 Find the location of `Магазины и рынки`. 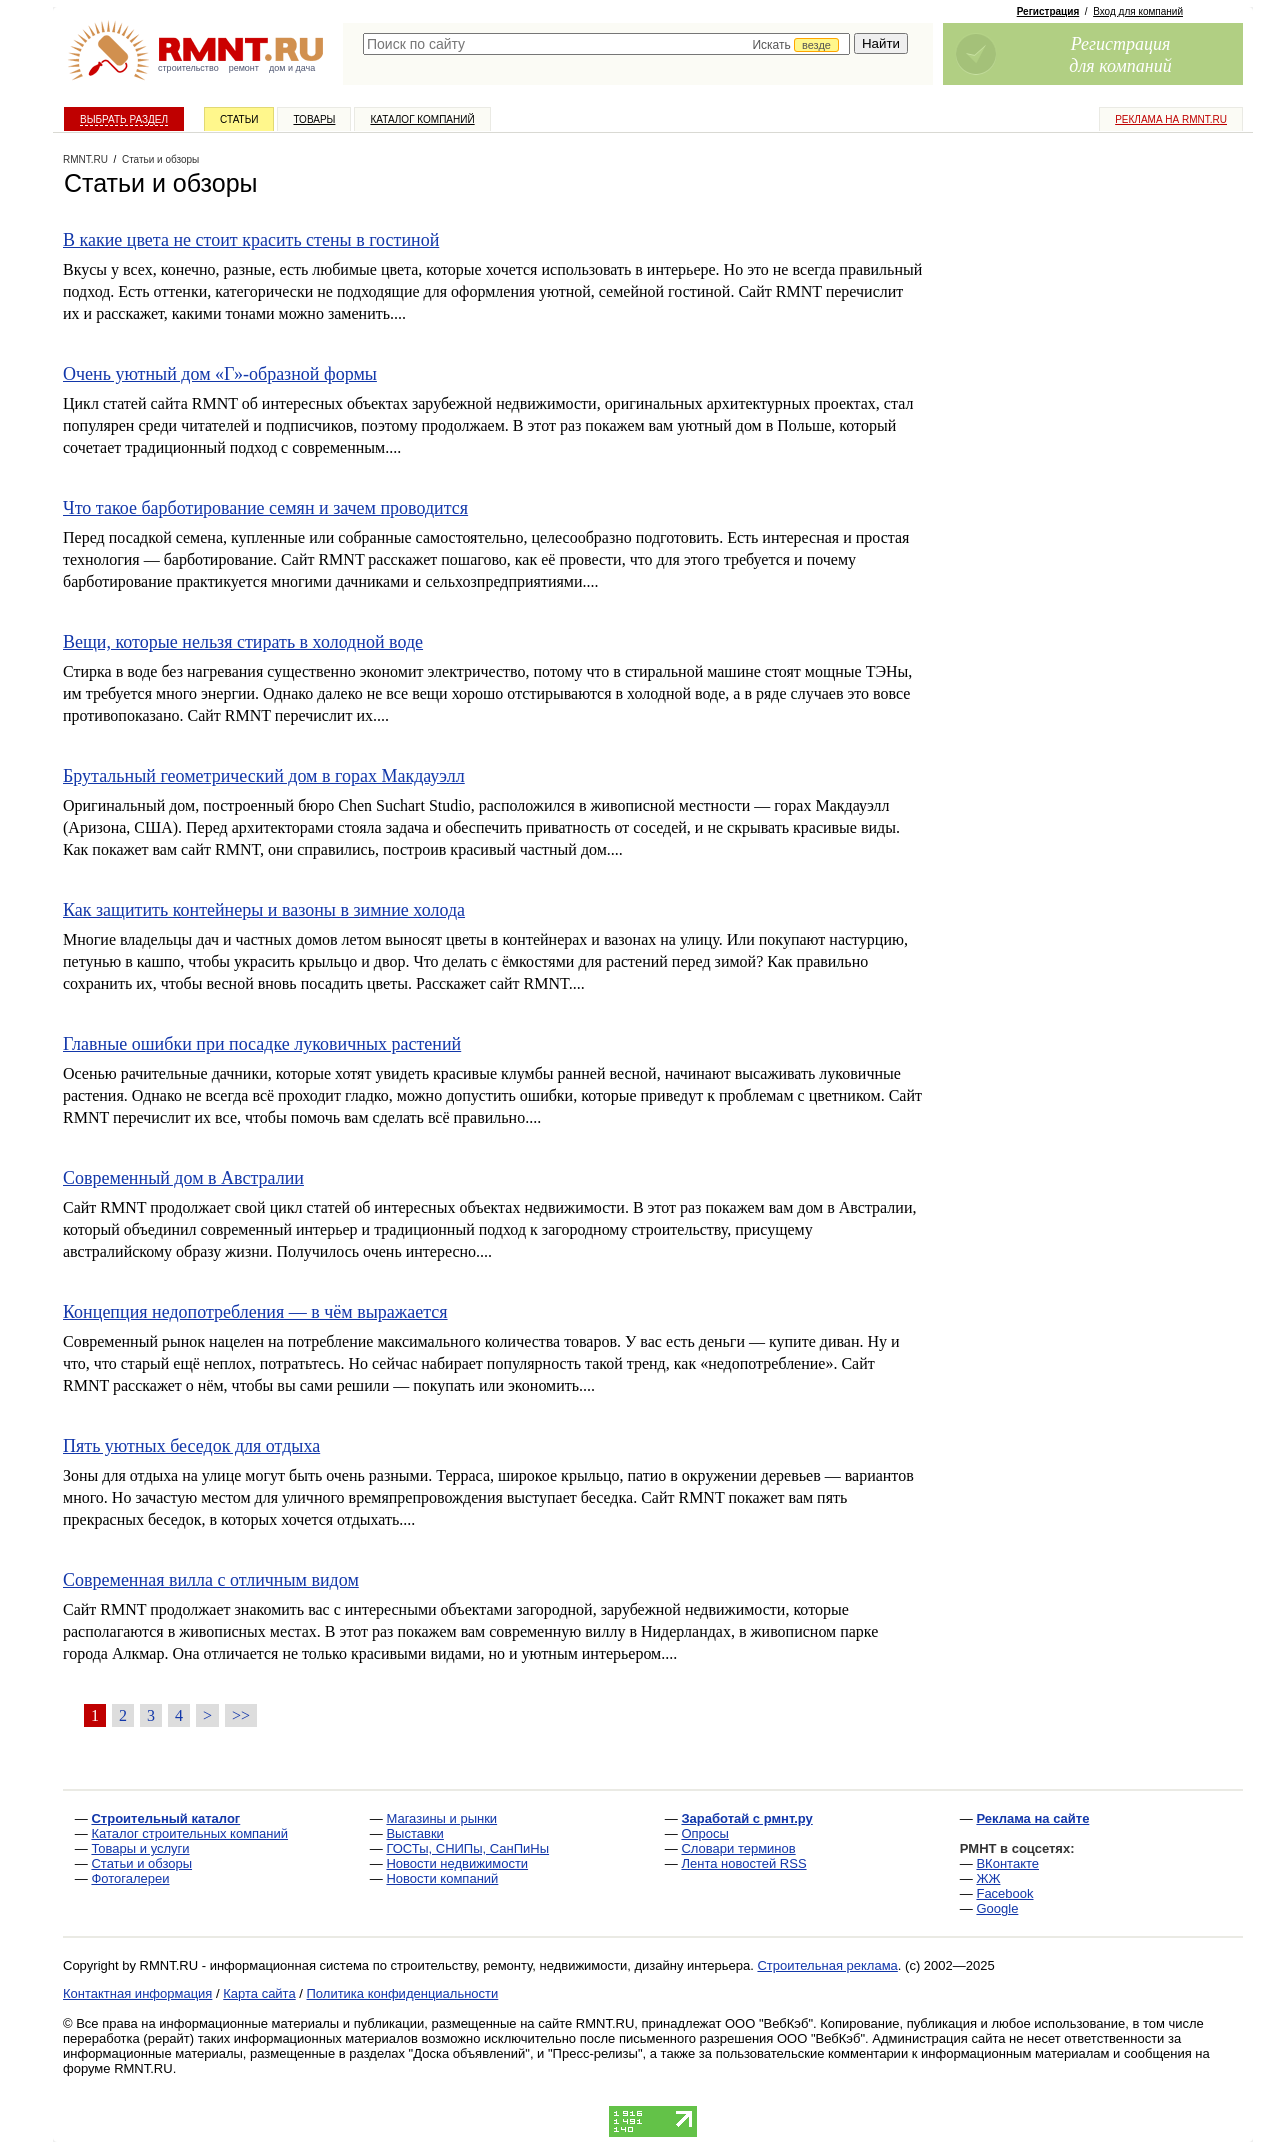

Магазины и рынки is located at coordinates (441, 1818).